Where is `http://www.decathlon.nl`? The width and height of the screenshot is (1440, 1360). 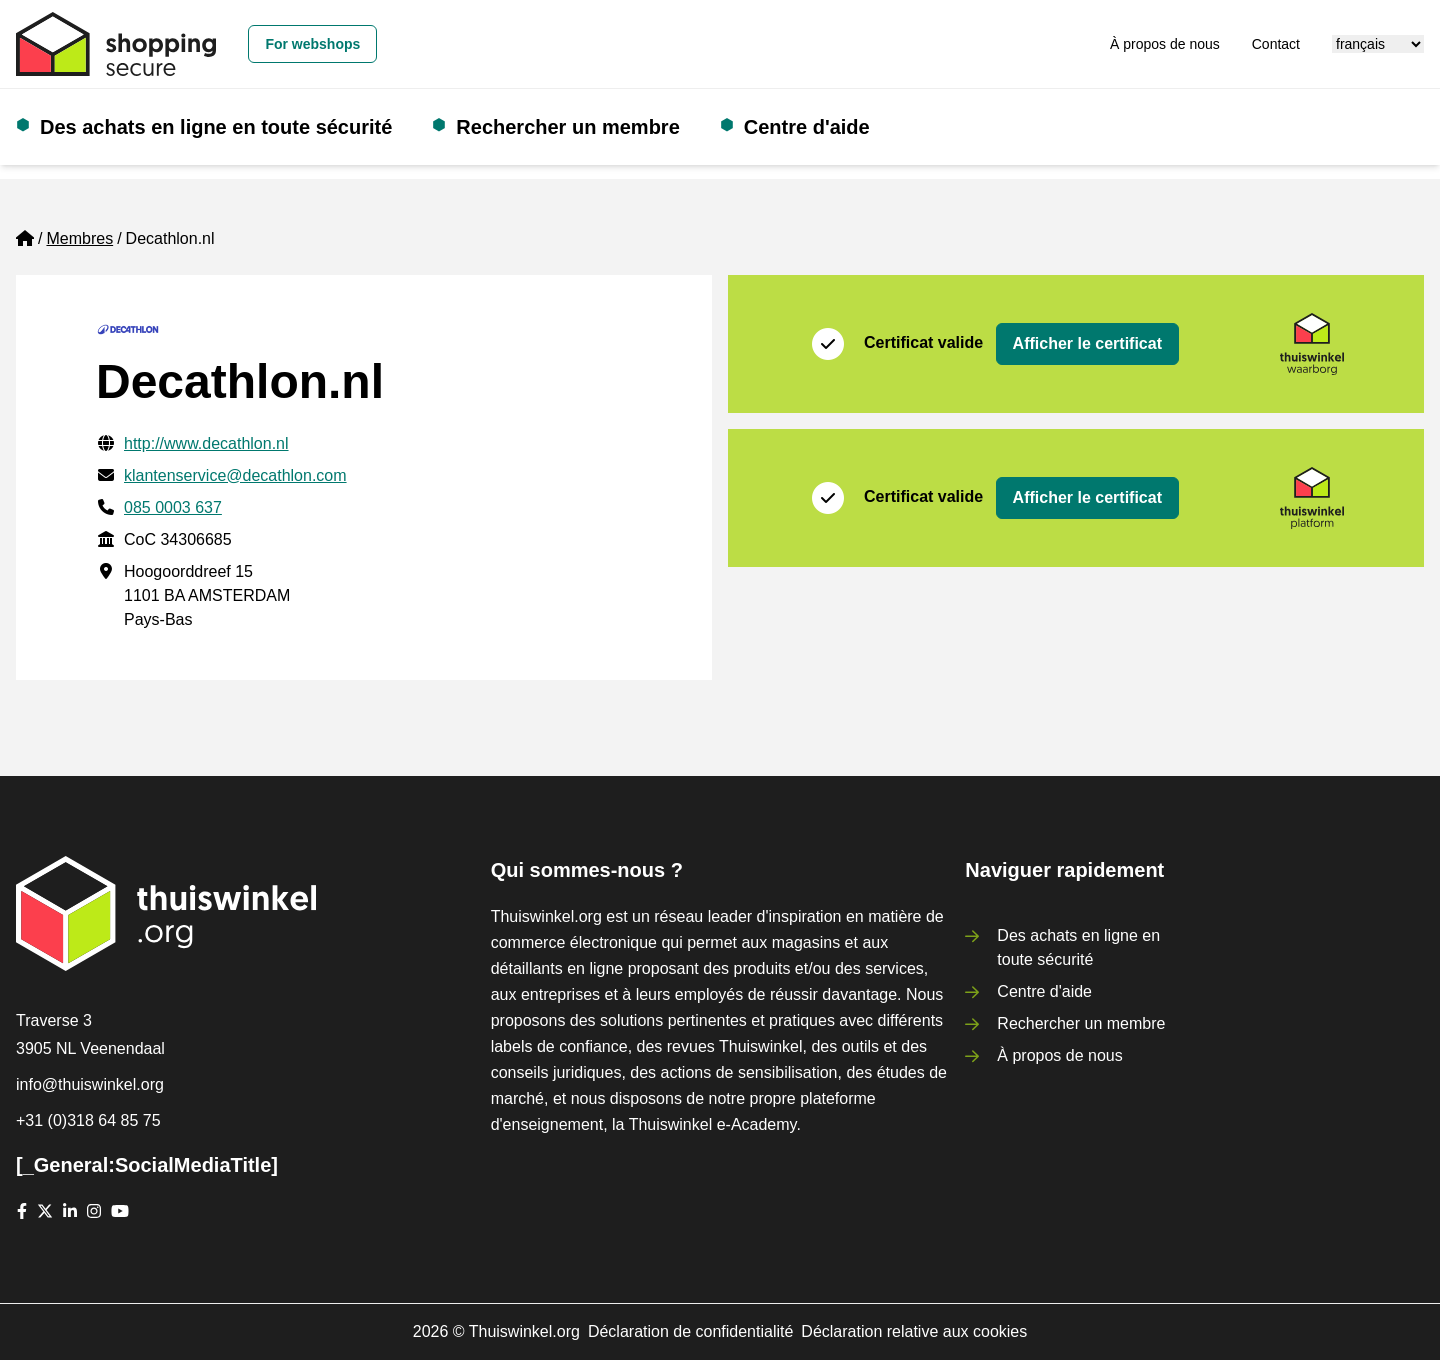 http://www.decathlon.nl is located at coordinates (206, 443).